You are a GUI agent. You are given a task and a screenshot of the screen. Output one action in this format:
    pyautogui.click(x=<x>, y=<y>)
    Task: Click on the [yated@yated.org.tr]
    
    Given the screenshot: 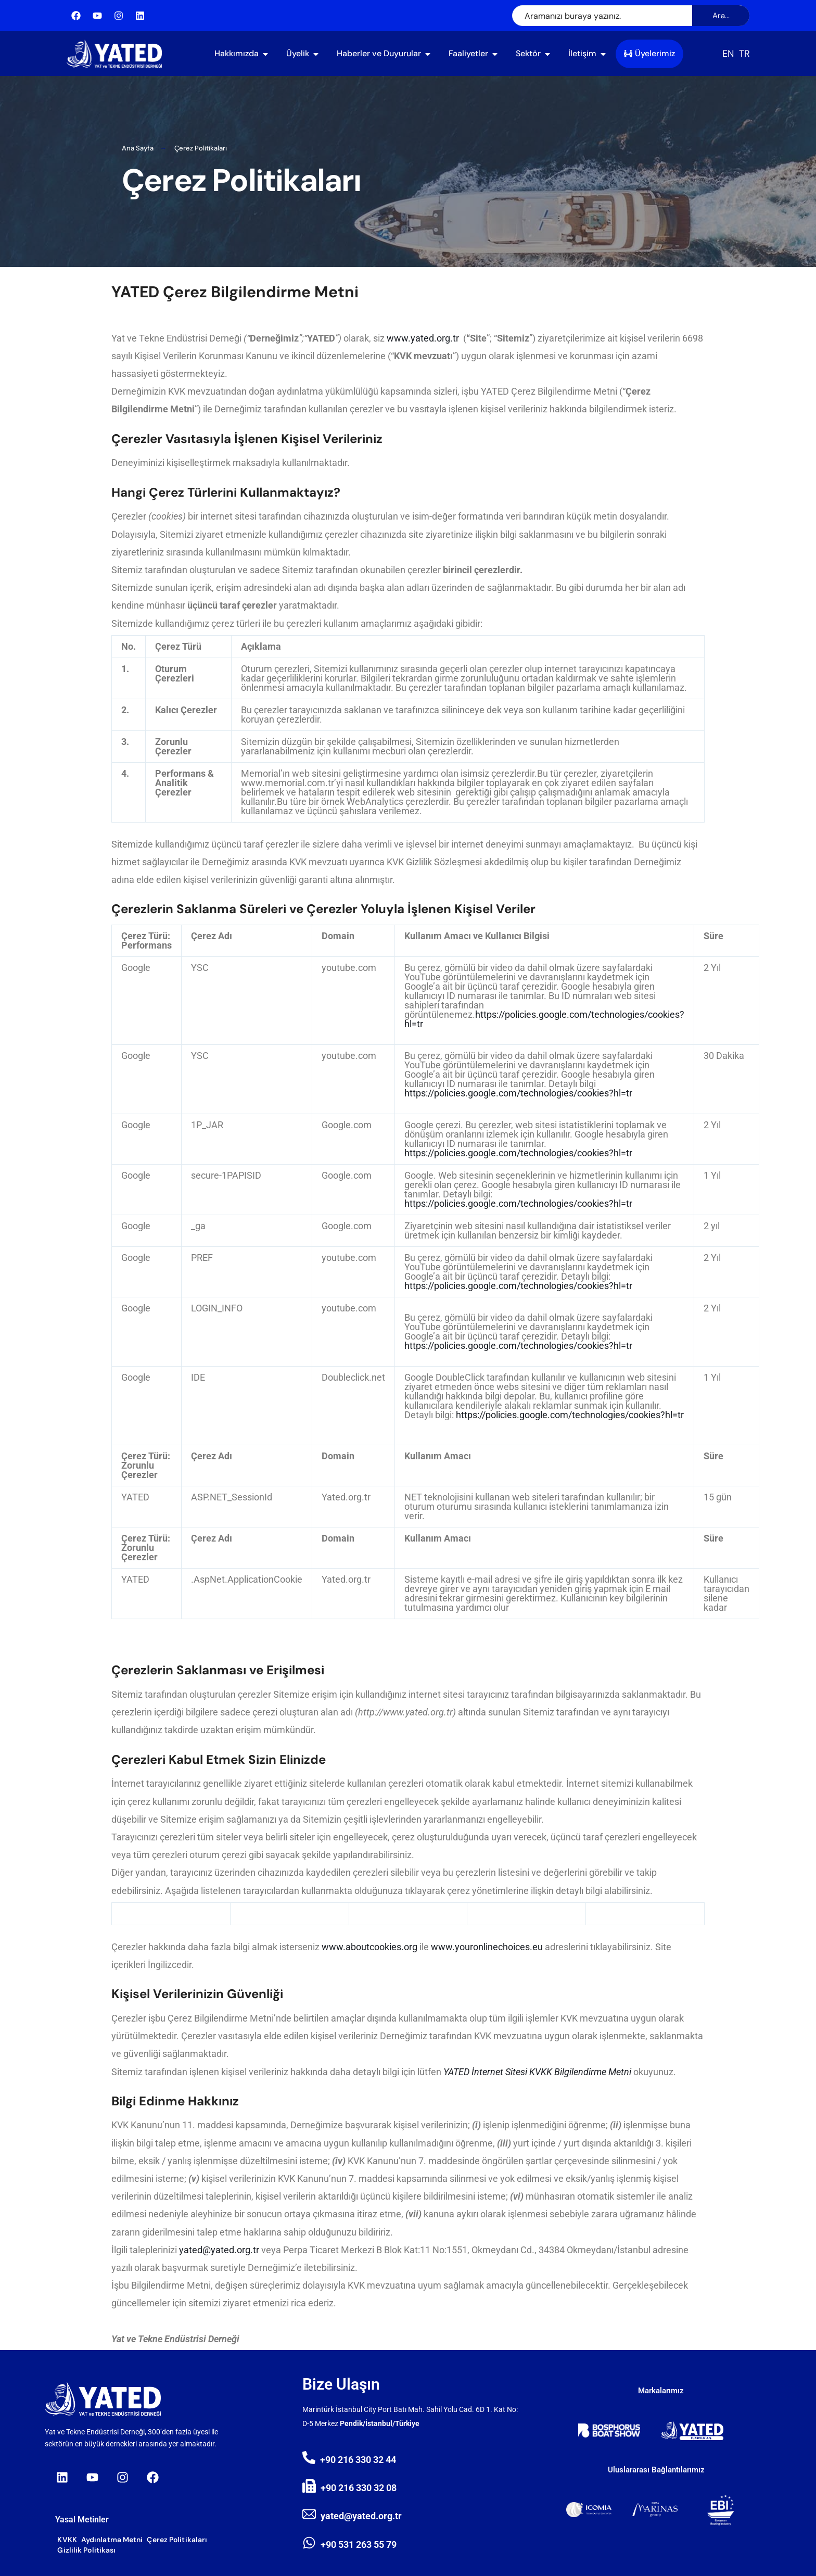 What is the action you would take?
    pyautogui.click(x=309, y=2514)
    